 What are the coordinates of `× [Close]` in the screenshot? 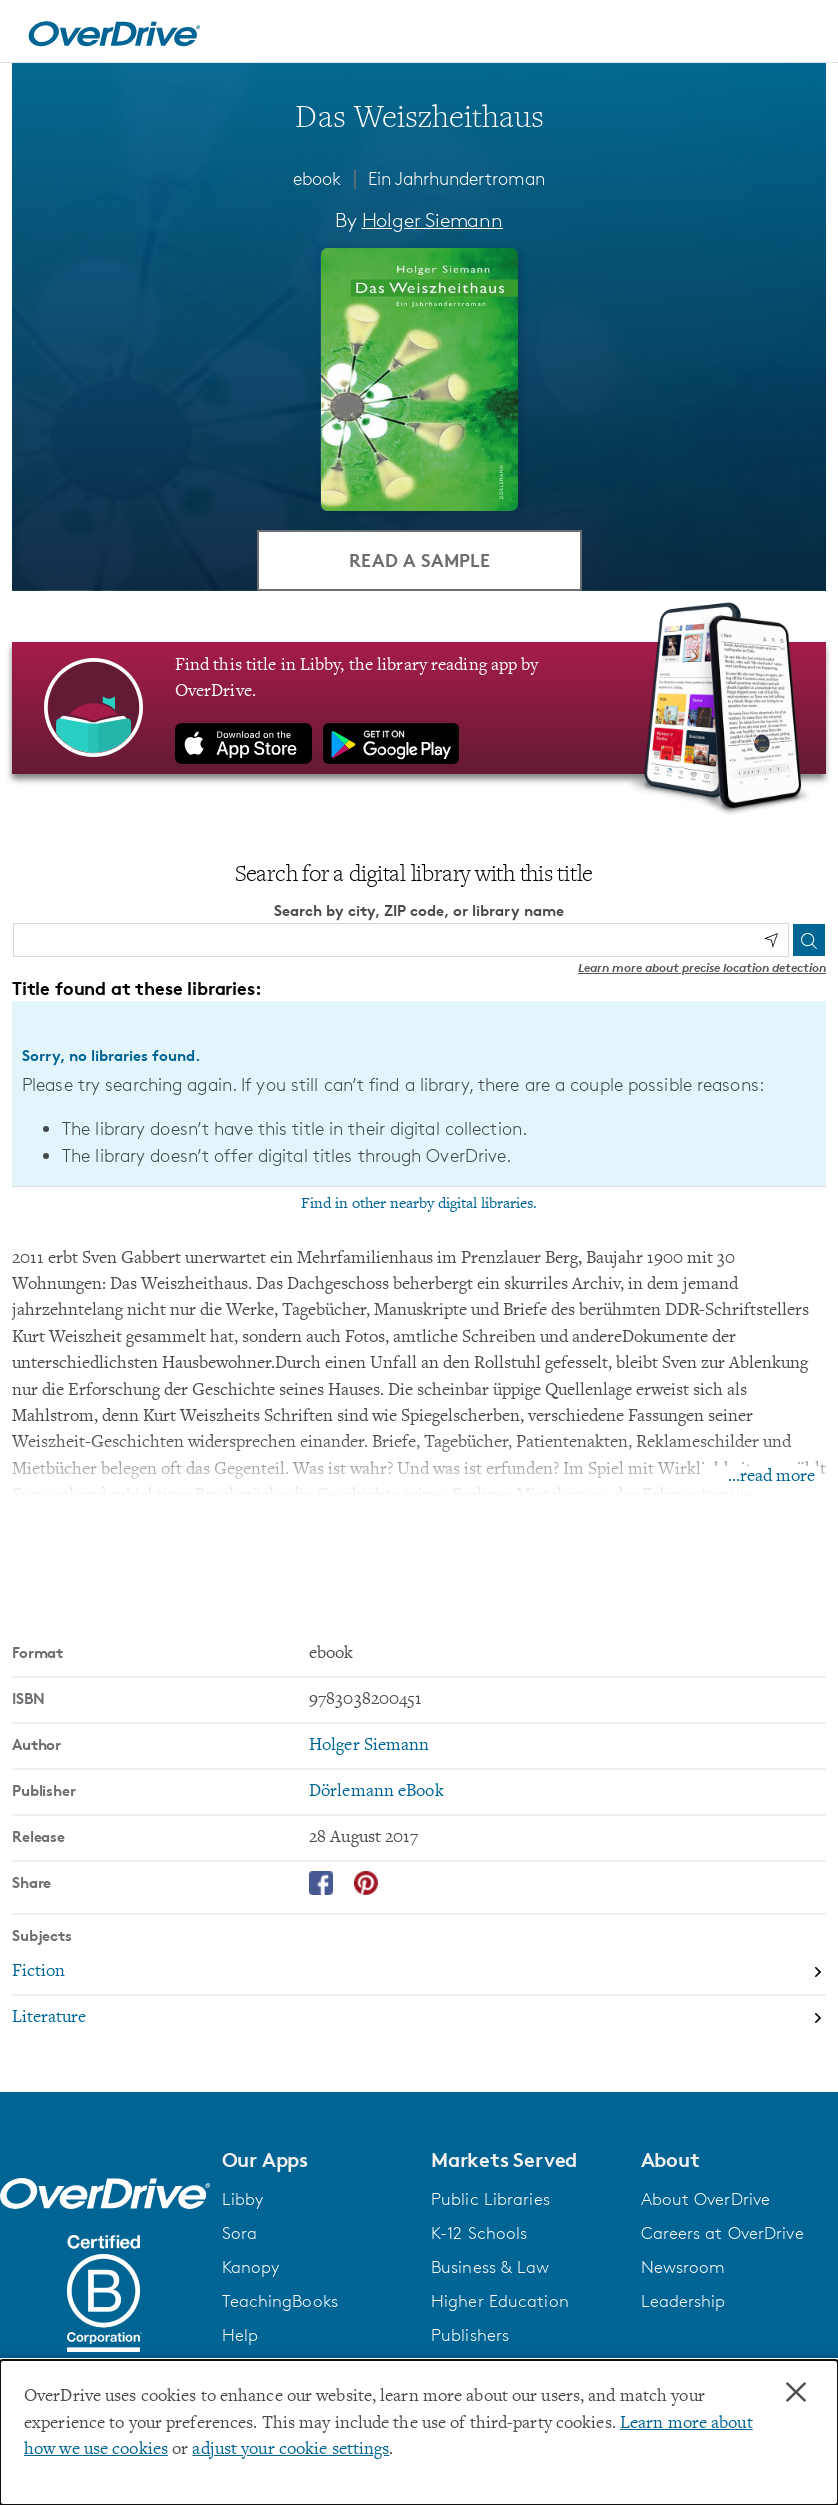 It's located at (796, 2393).